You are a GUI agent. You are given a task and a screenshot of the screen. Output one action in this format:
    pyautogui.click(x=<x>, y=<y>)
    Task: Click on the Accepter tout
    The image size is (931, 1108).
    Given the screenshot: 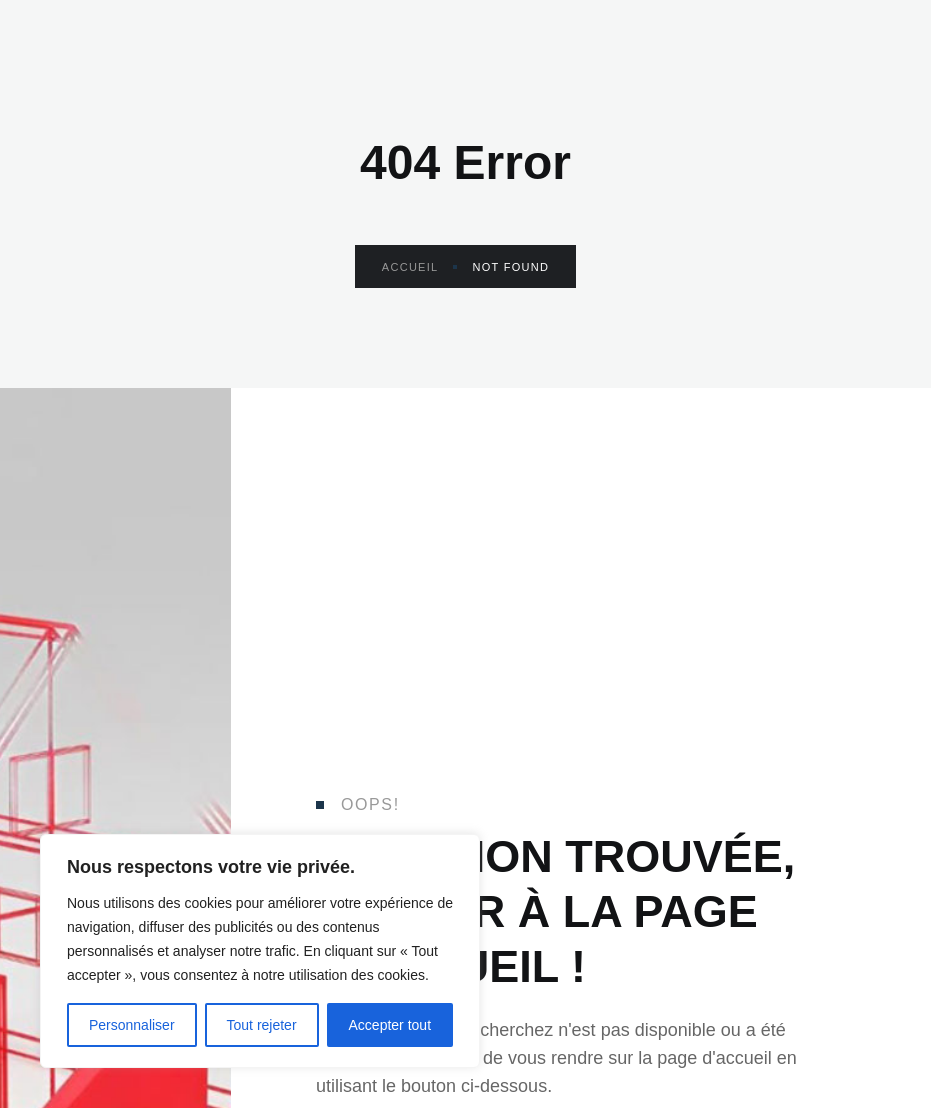 What is the action you would take?
    pyautogui.click(x=390, y=1025)
    